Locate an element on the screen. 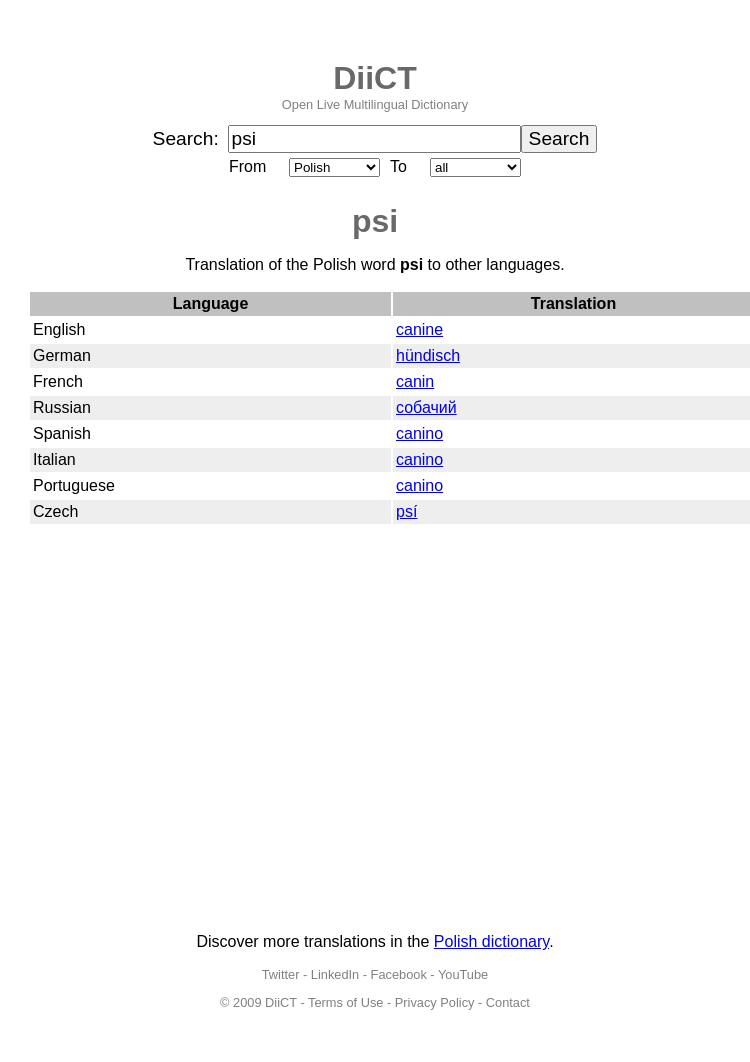  Twitter is located at coordinates (281, 974).